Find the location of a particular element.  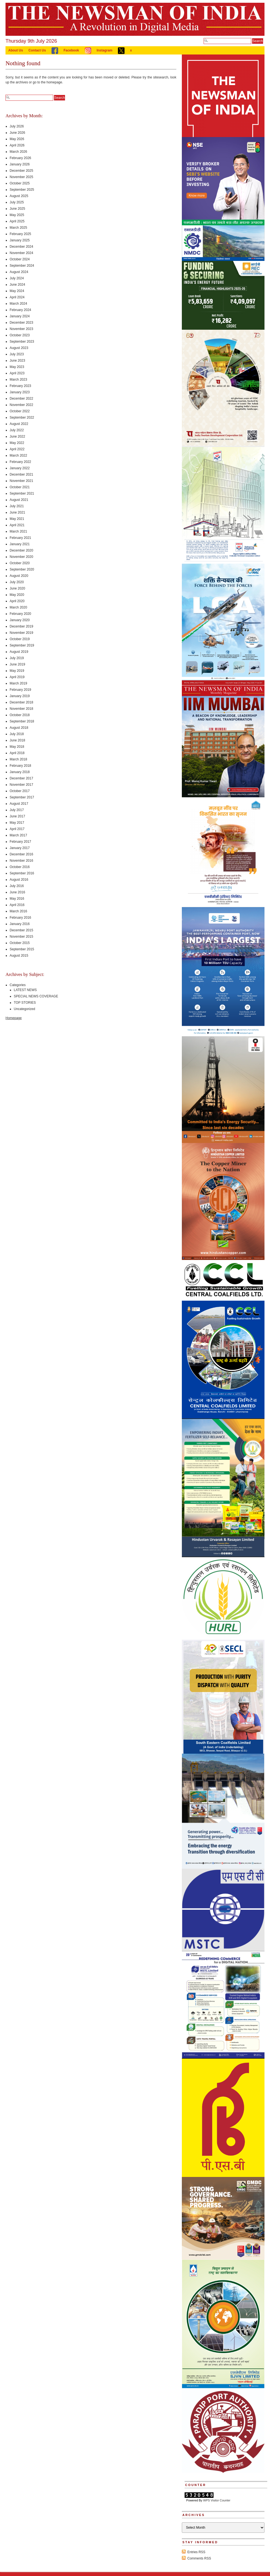

December 2021 is located at coordinates (21, 474).